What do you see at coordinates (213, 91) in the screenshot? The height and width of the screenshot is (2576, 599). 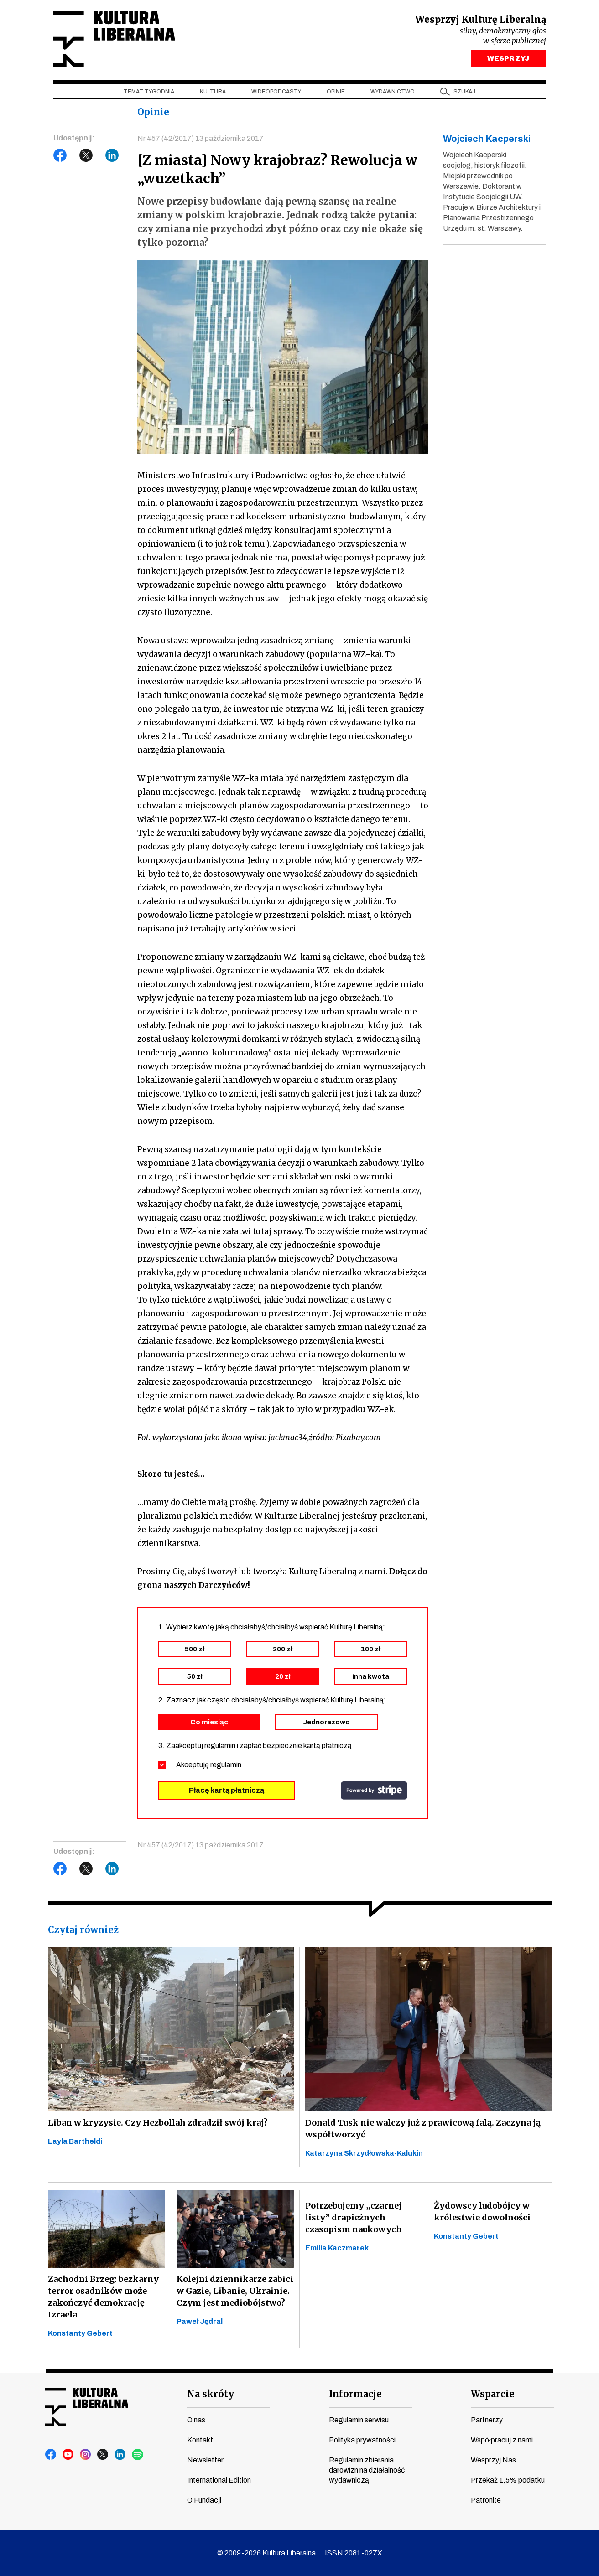 I see `Kultura` at bounding box center [213, 91].